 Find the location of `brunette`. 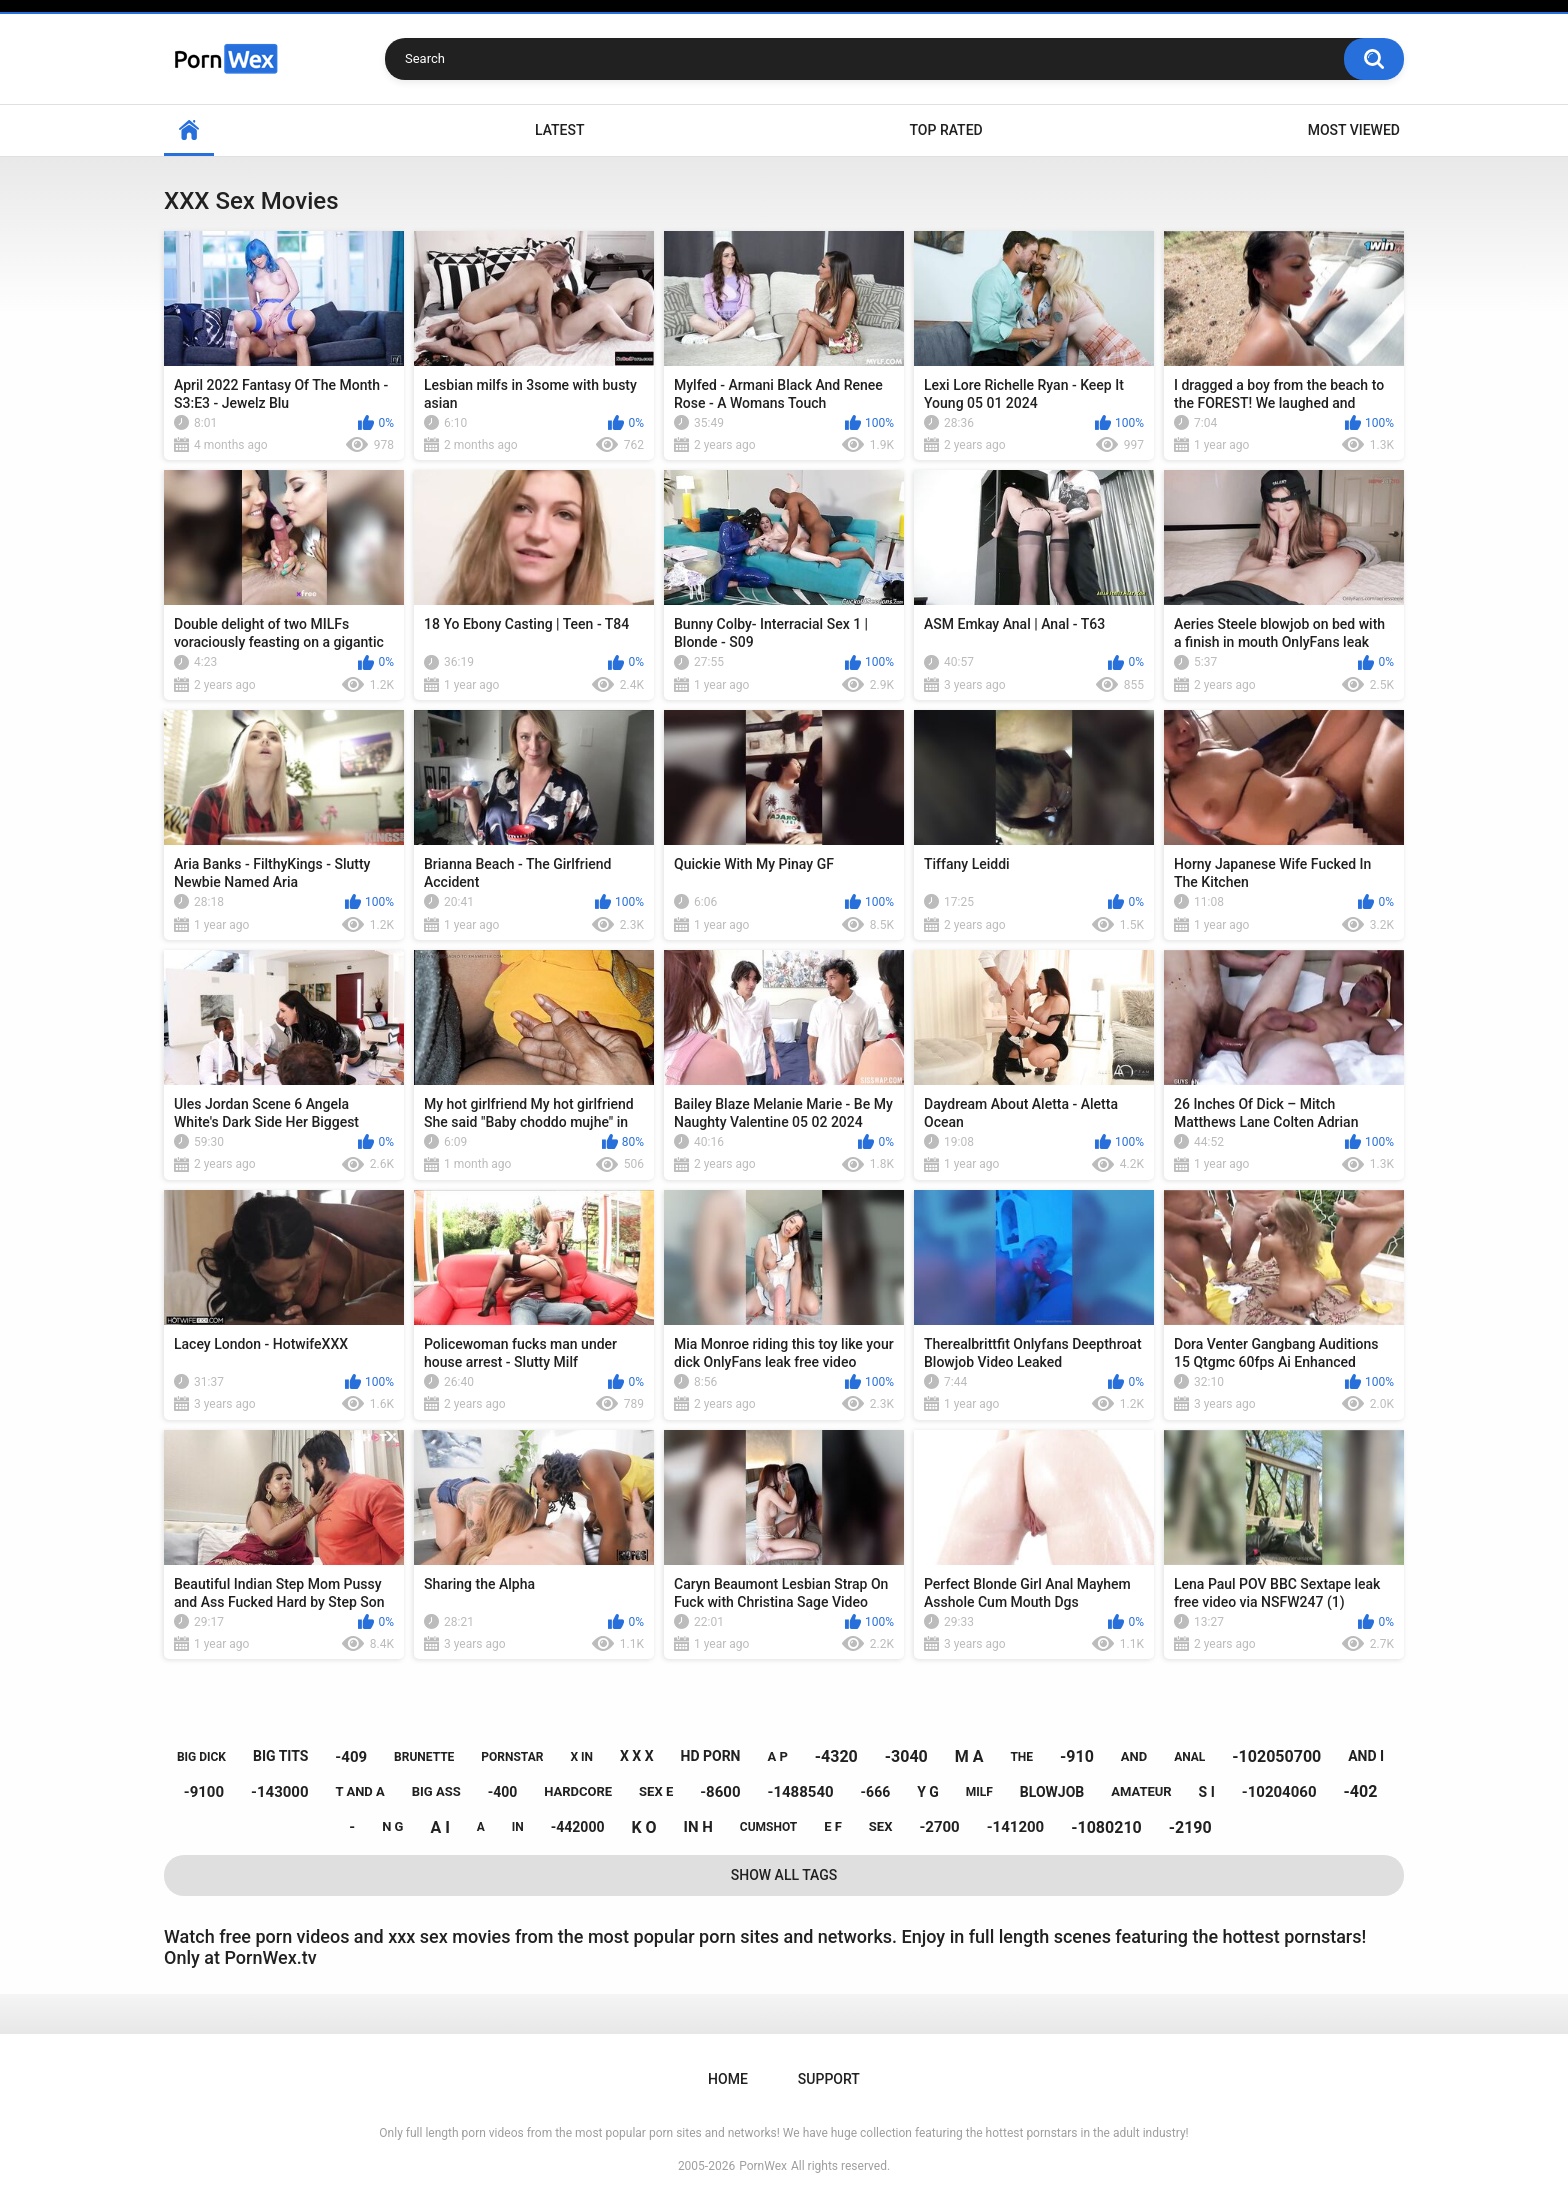

brunette is located at coordinates (424, 1757).